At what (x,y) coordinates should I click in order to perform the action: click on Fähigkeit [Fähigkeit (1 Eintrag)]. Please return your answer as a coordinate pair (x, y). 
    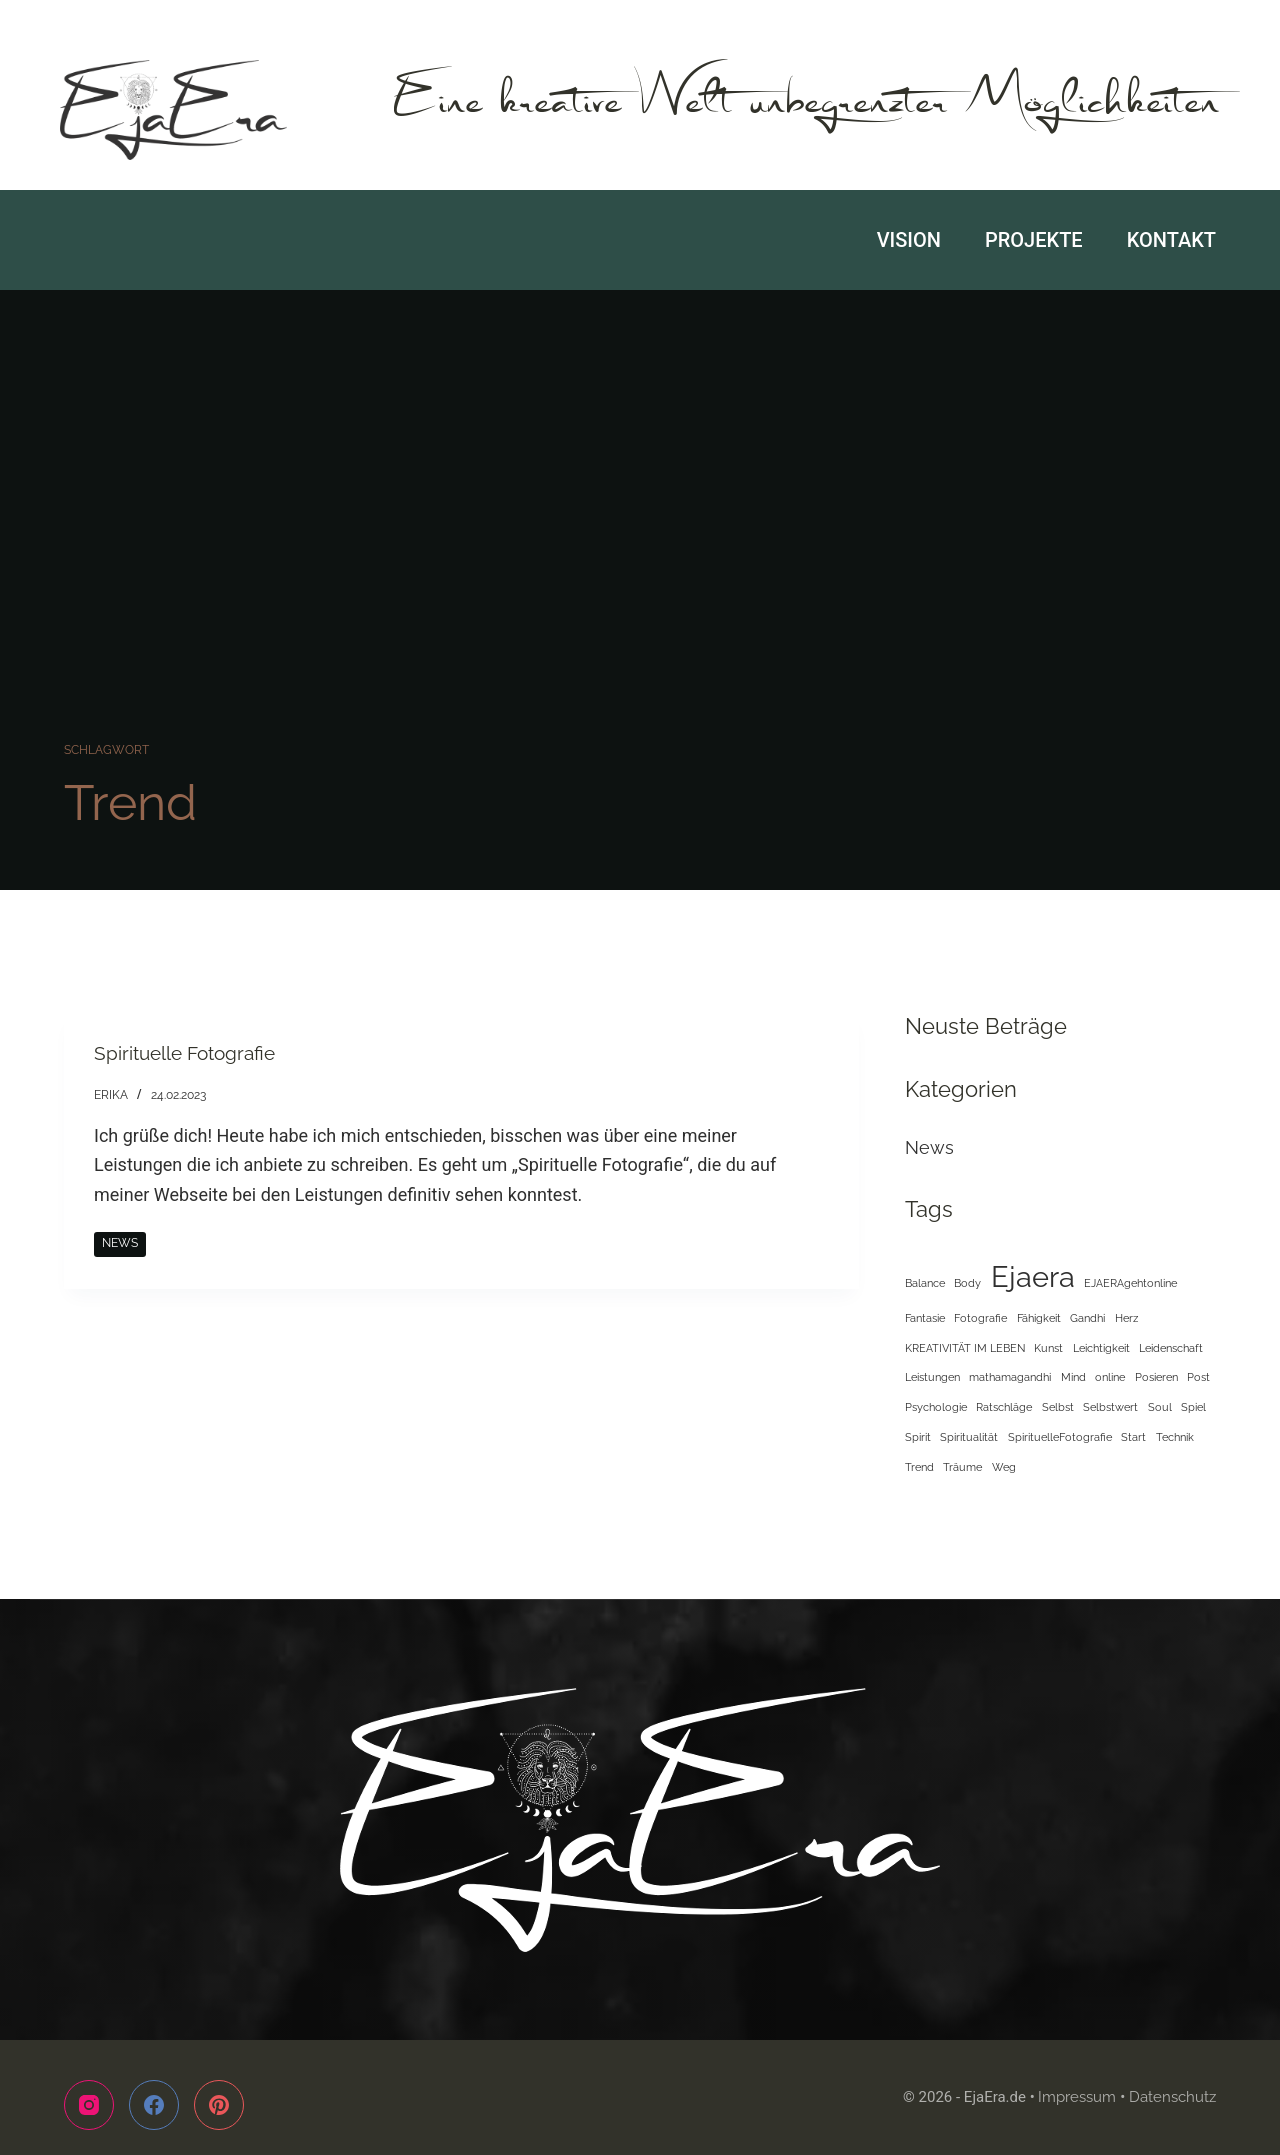
    Looking at the image, I should click on (1039, 1318).